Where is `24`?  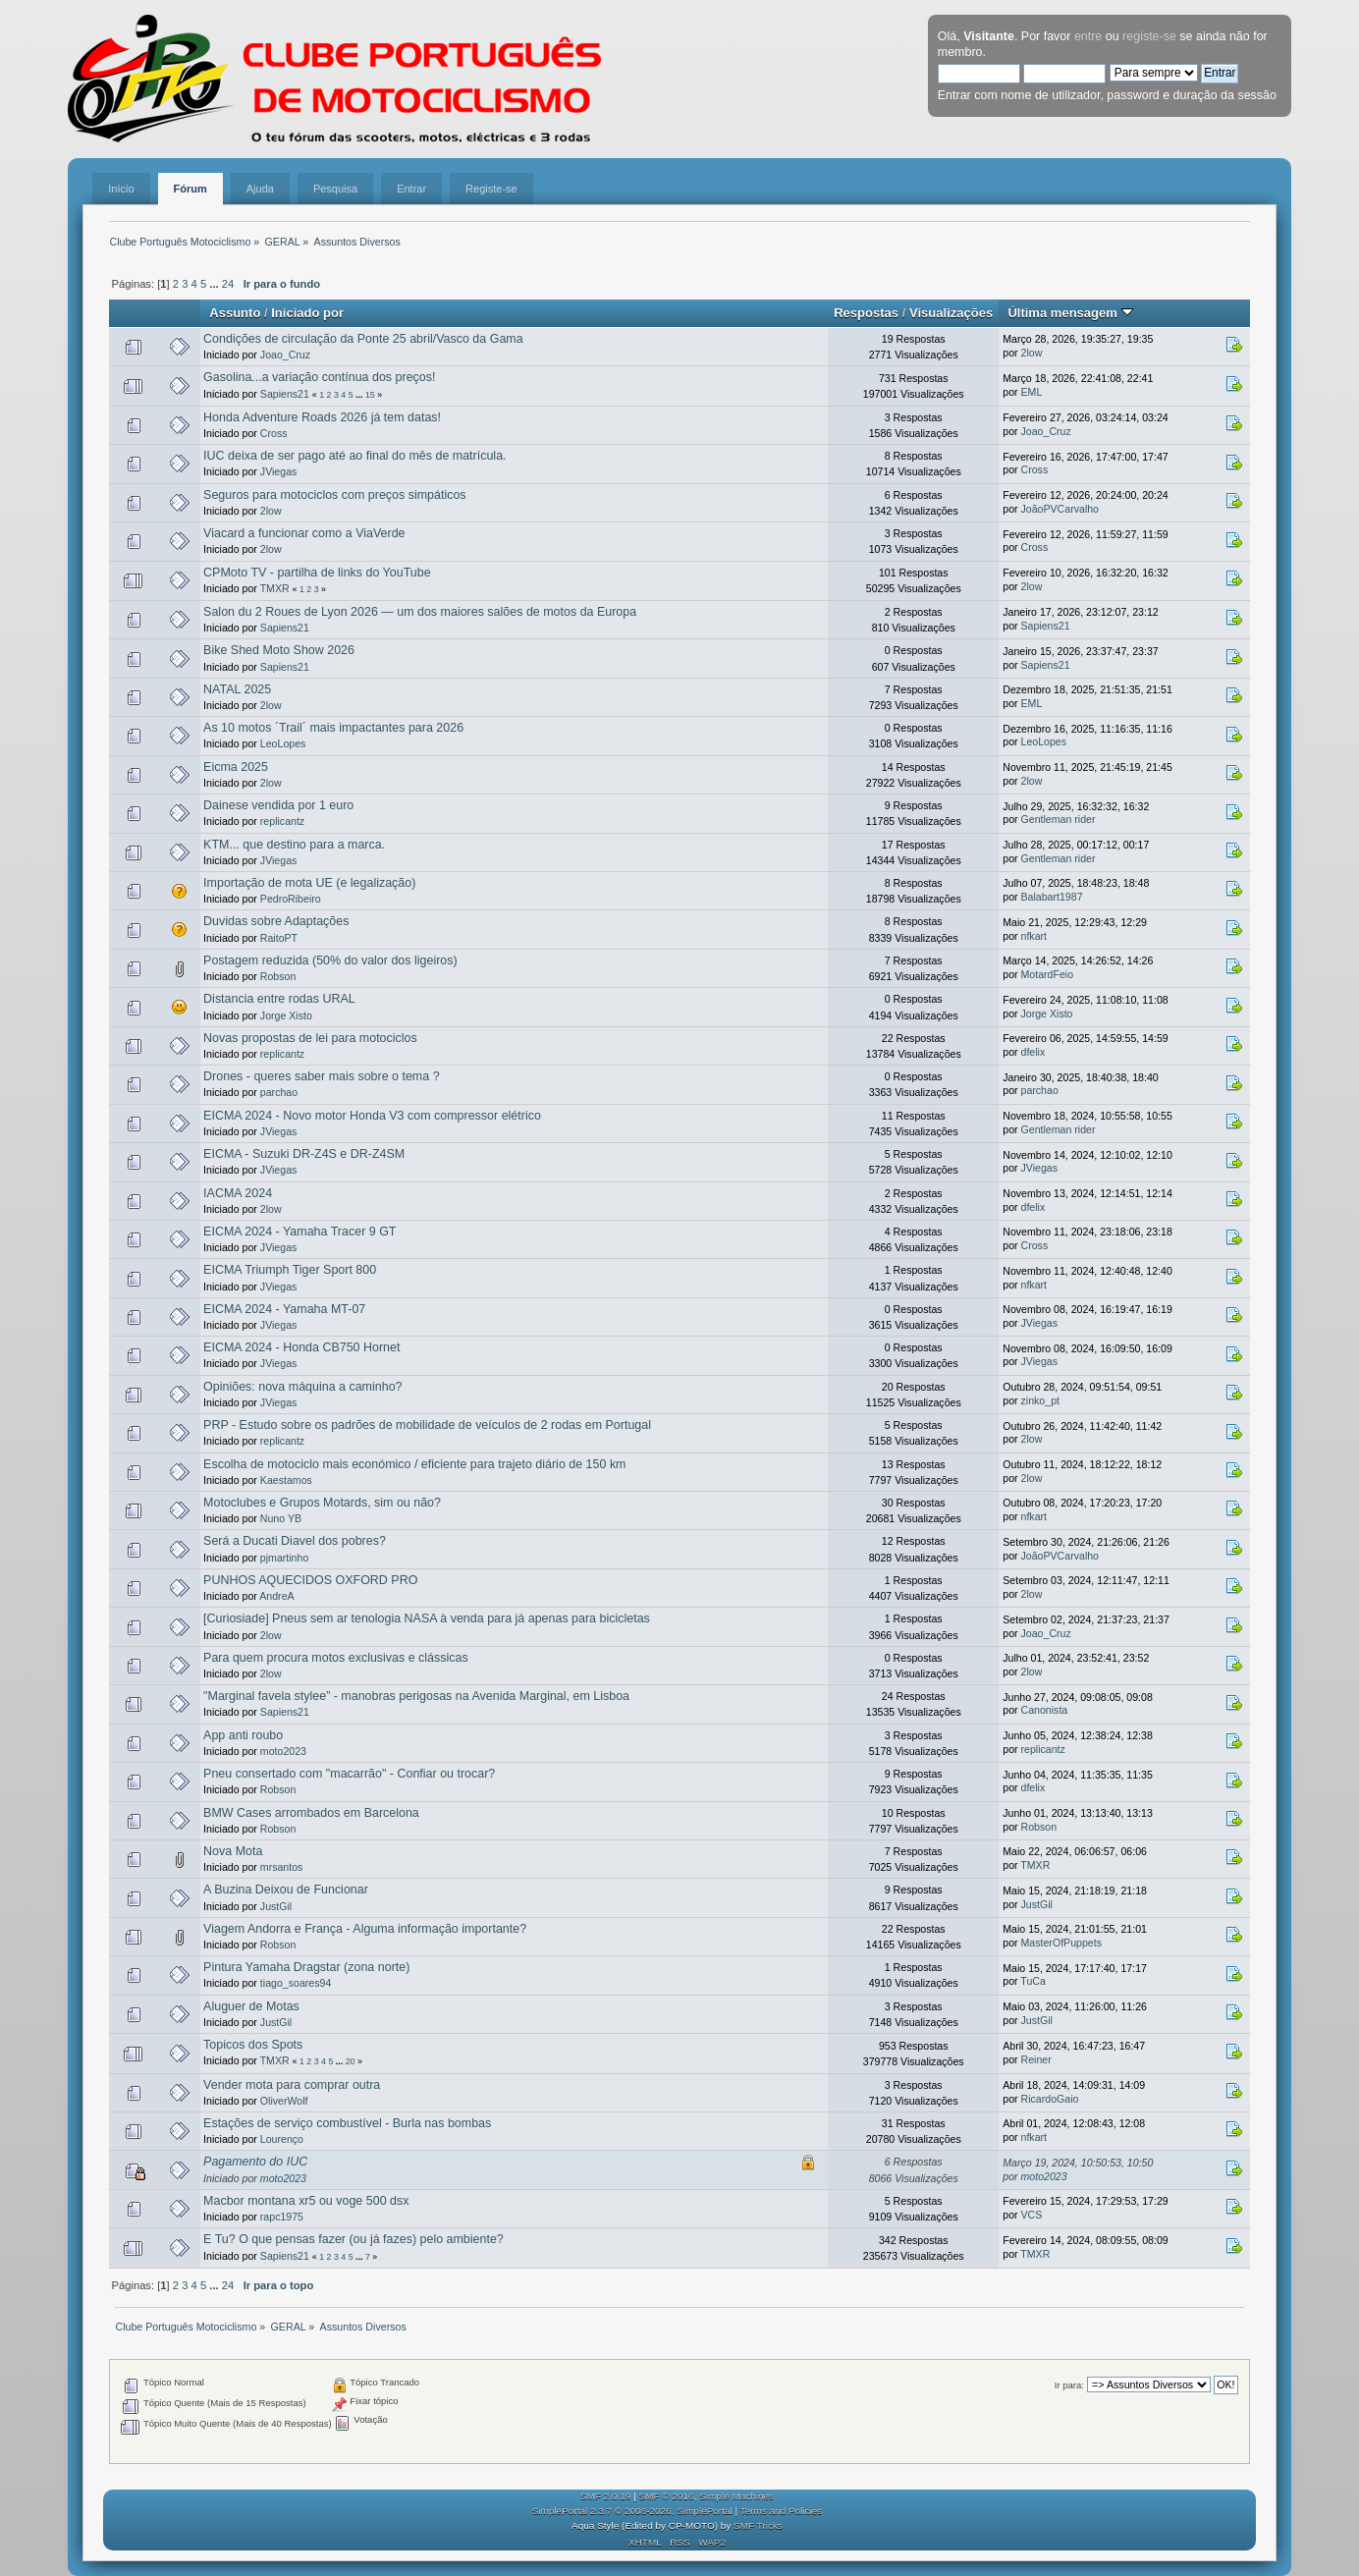
24 is located at coordinates (228, 284).